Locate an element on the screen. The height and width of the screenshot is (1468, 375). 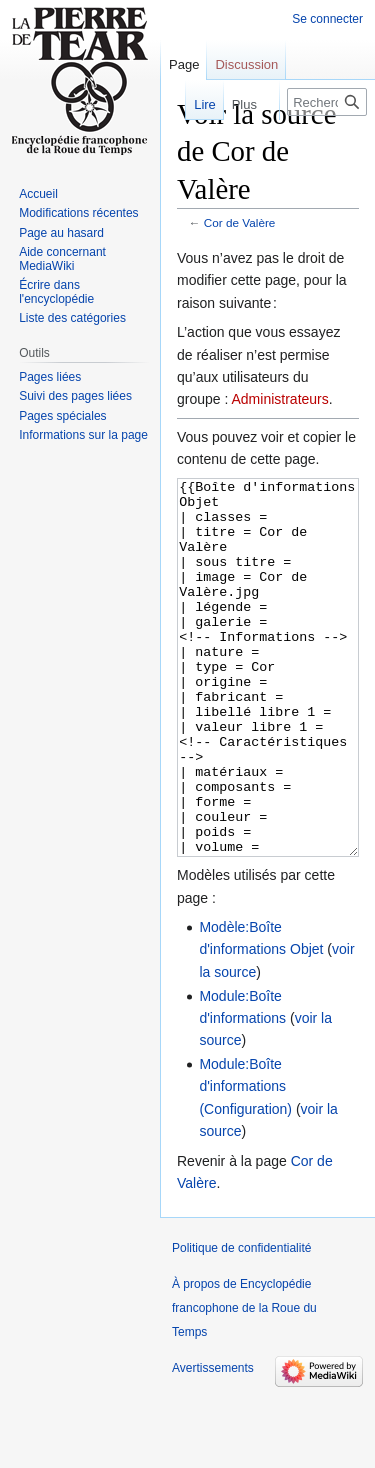
Page is located at coordinates (184, 64).